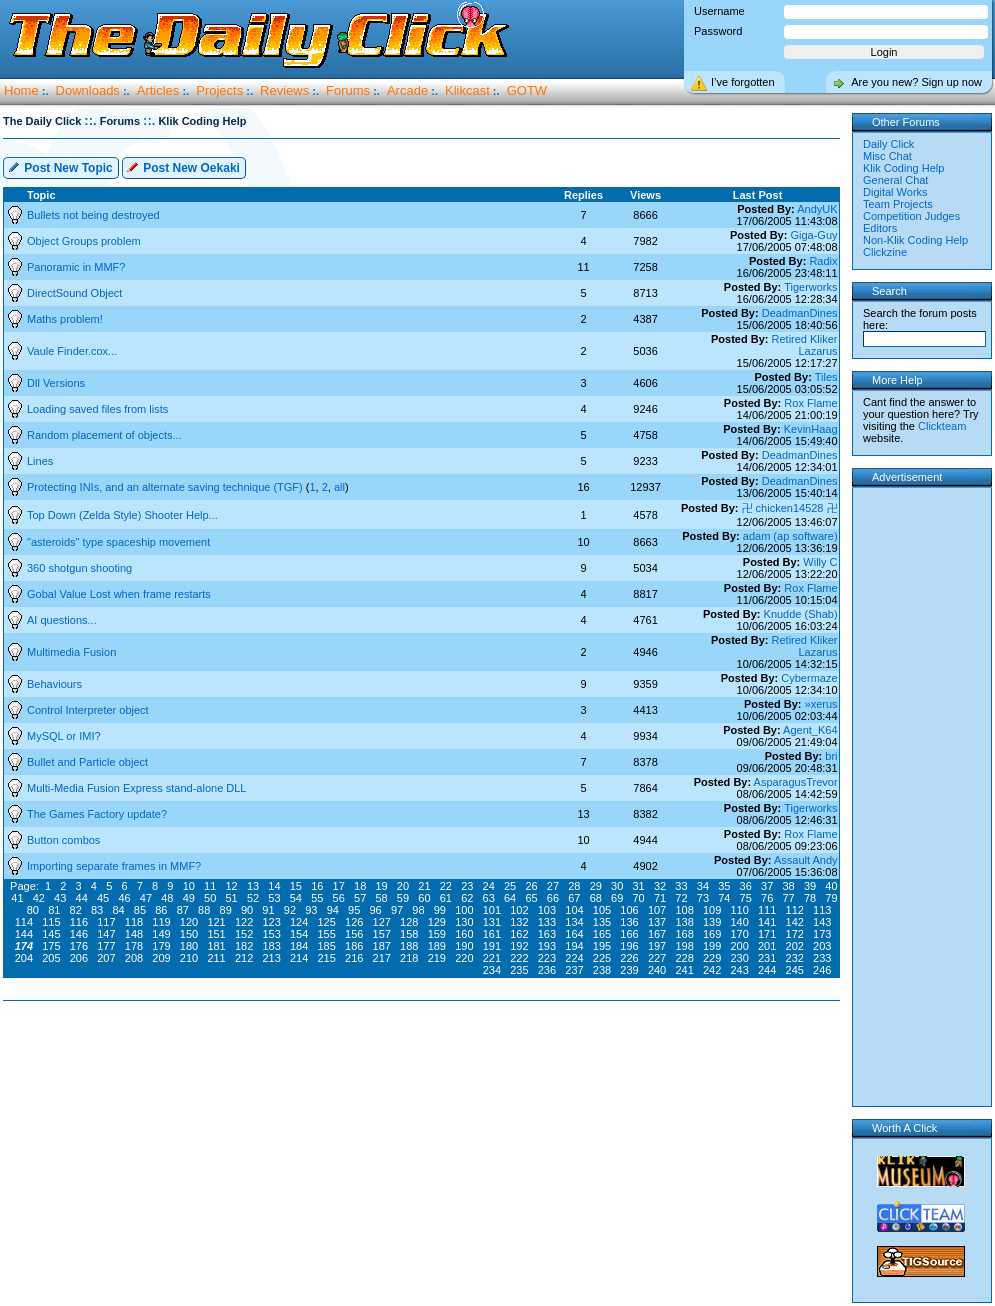 The width and height of the screenshot is (995, 1306). Describe the element at coordinates (54, 684) in the screenshot. I see `Behaviours` at that location.